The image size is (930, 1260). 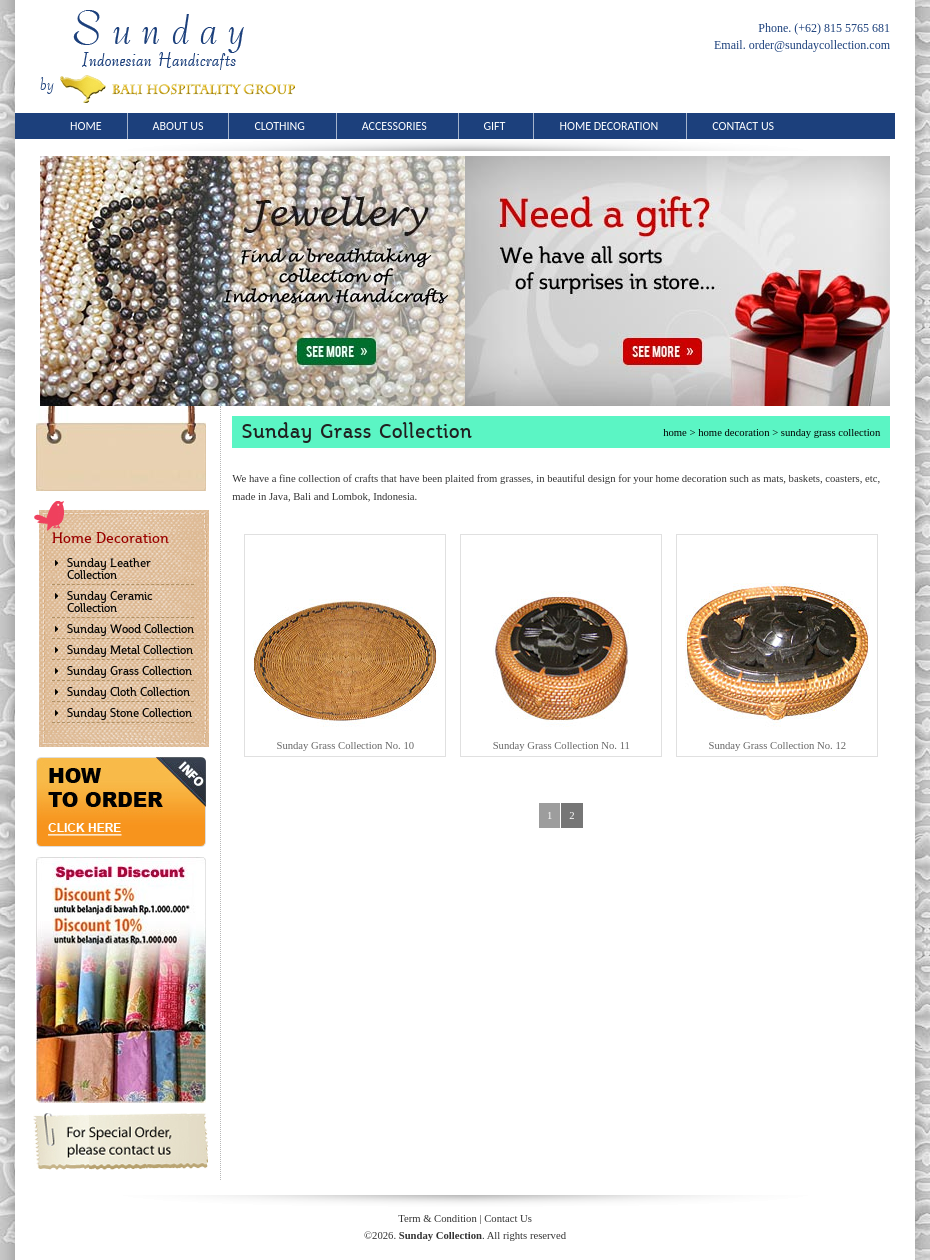 I want to click on Home Decoration, so click(x=110, y=538).